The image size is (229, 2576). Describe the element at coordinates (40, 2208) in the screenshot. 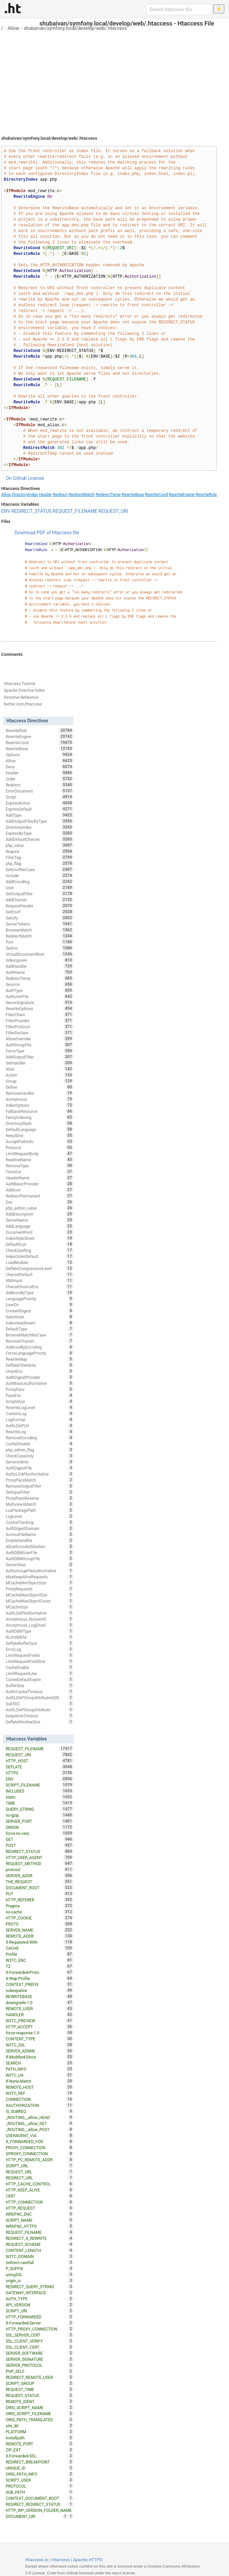

I see `HTTP_REQUEST` at that location.